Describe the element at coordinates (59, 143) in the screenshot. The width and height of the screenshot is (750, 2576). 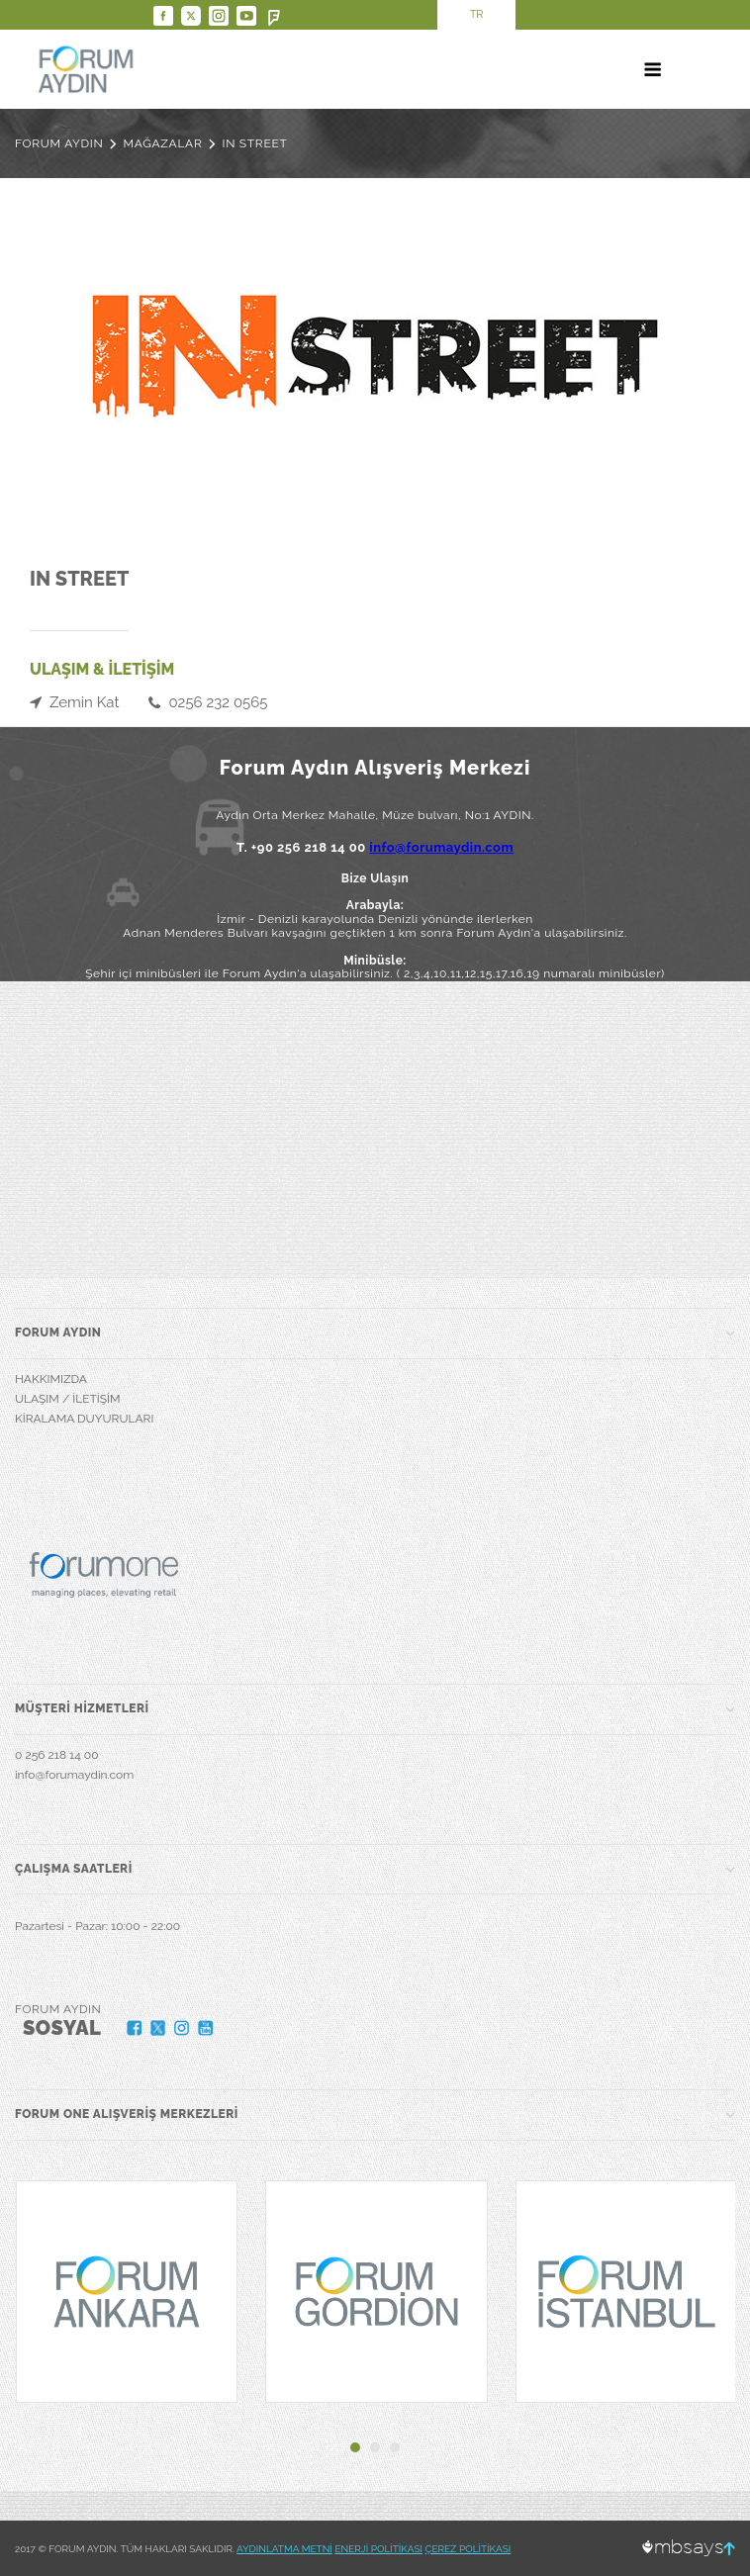
I see `FORUM AYDIN` at that location.